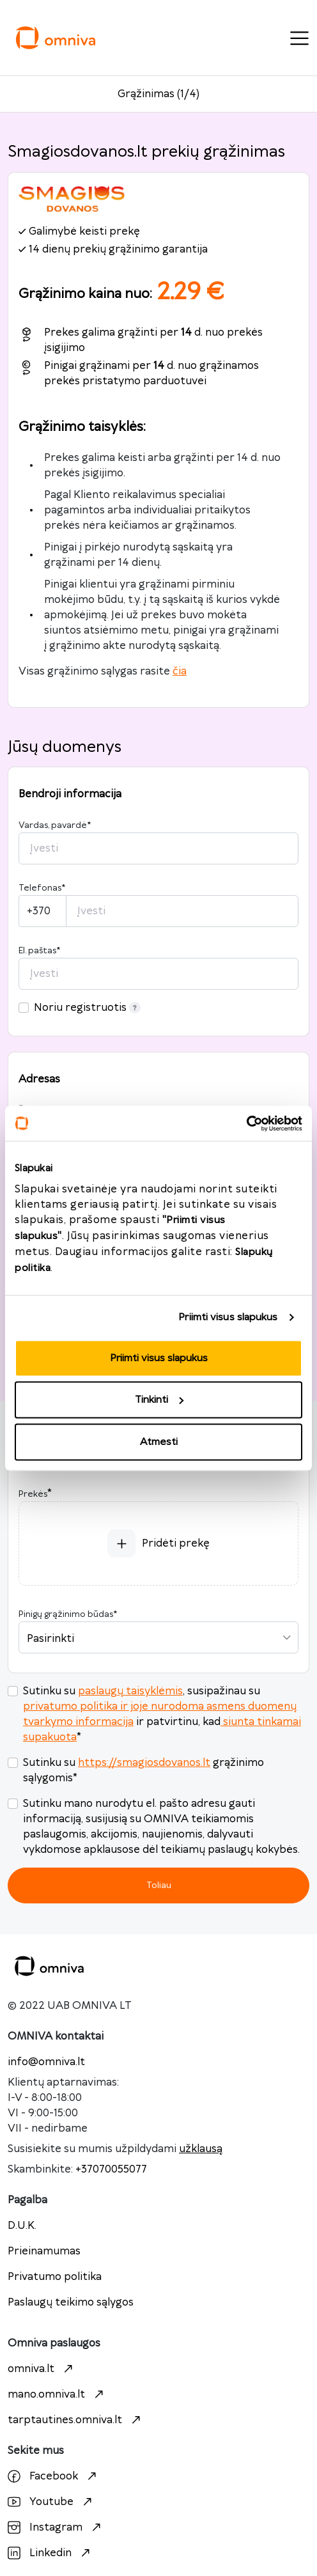 The image size is (317, 2576). I want to click on Toliau, so click(158, 1885).